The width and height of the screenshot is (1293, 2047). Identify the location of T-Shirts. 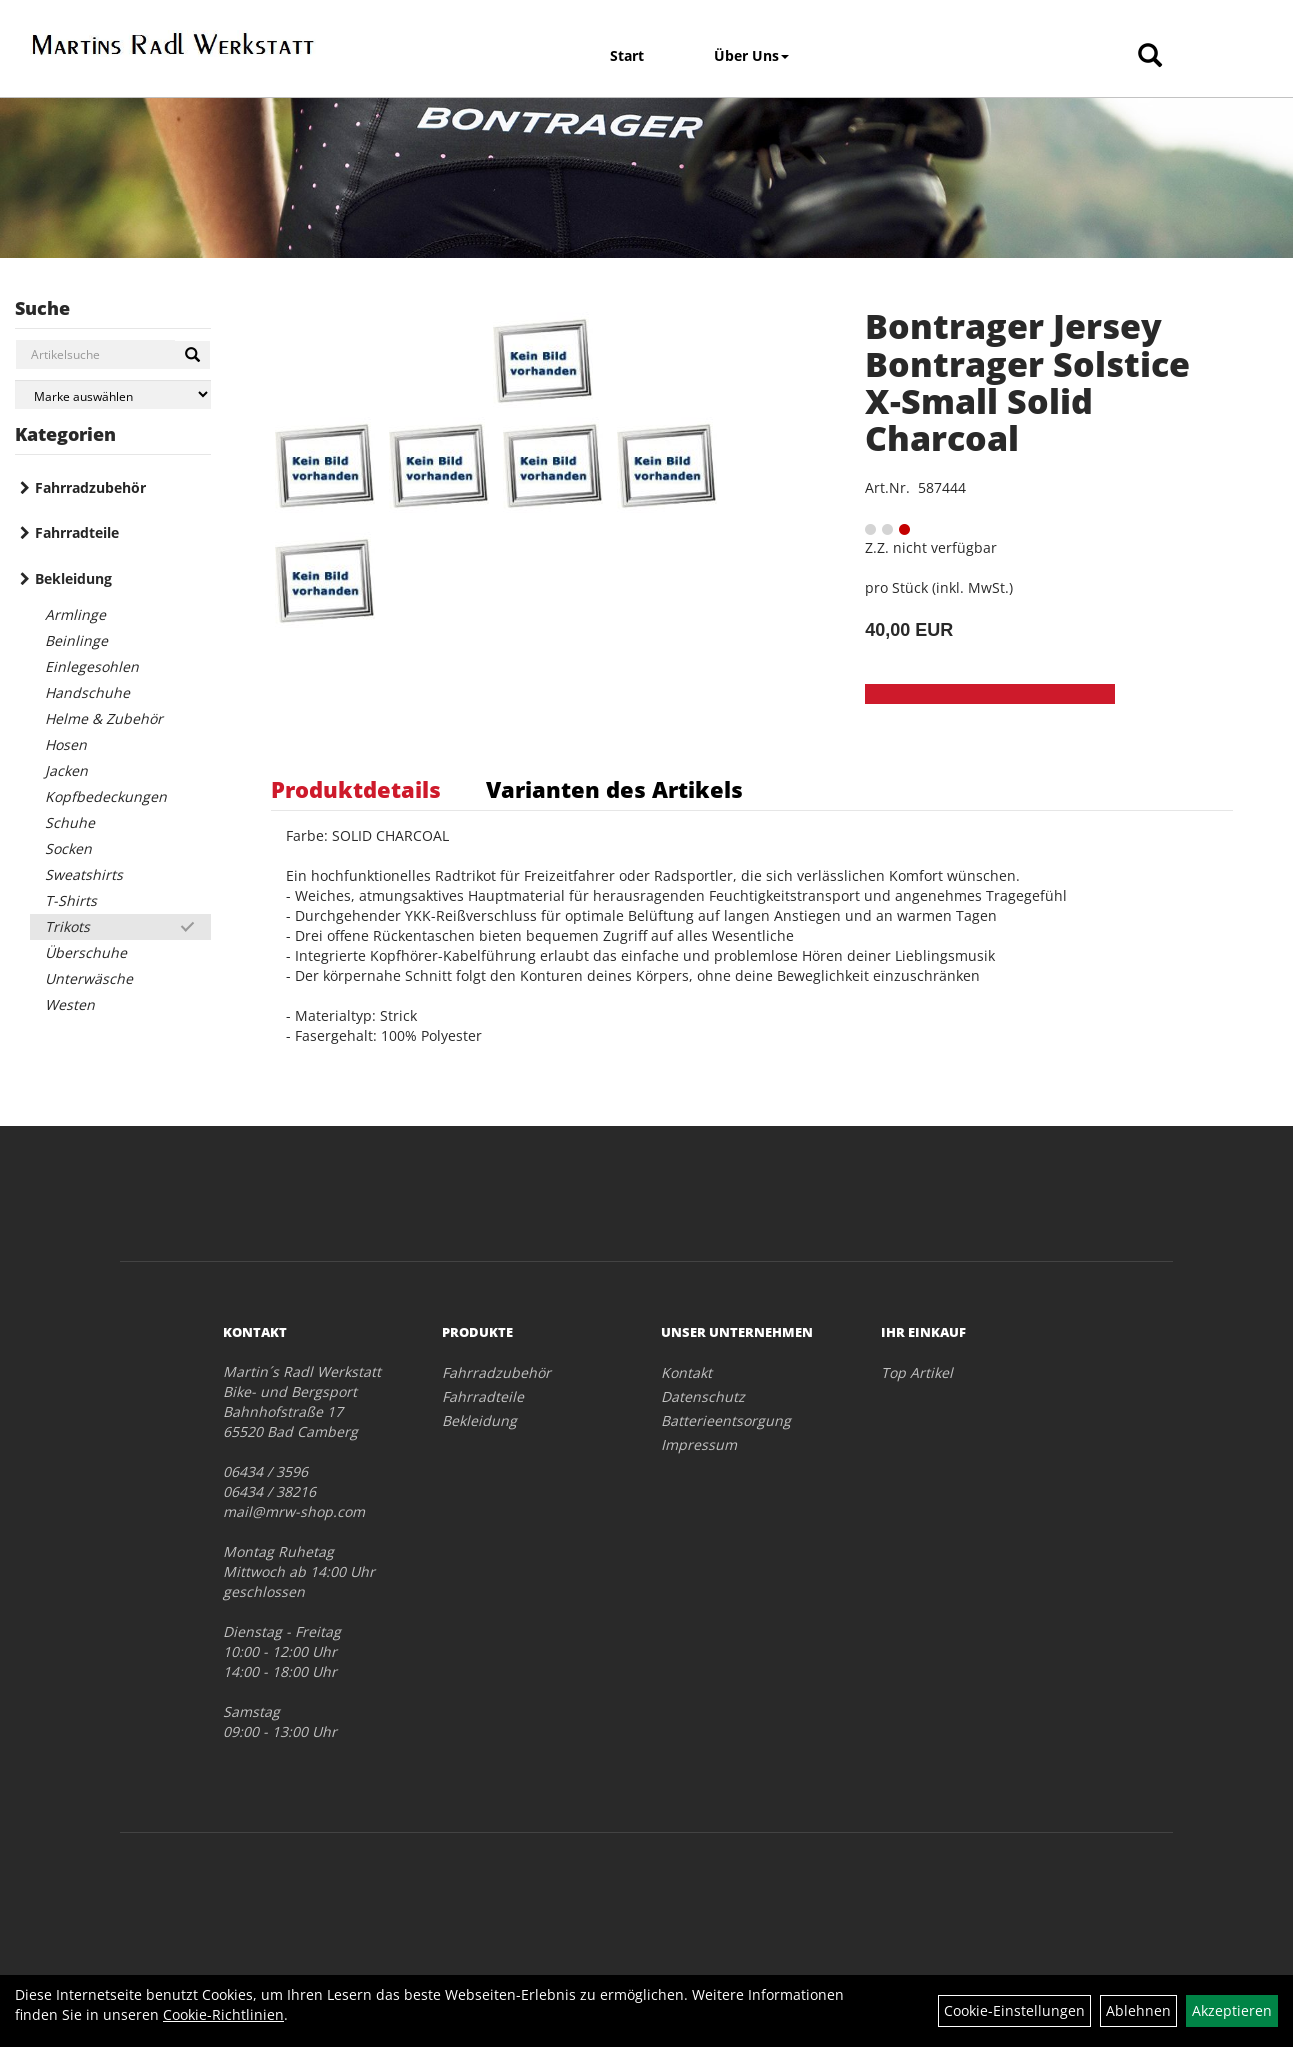
(71, 900).